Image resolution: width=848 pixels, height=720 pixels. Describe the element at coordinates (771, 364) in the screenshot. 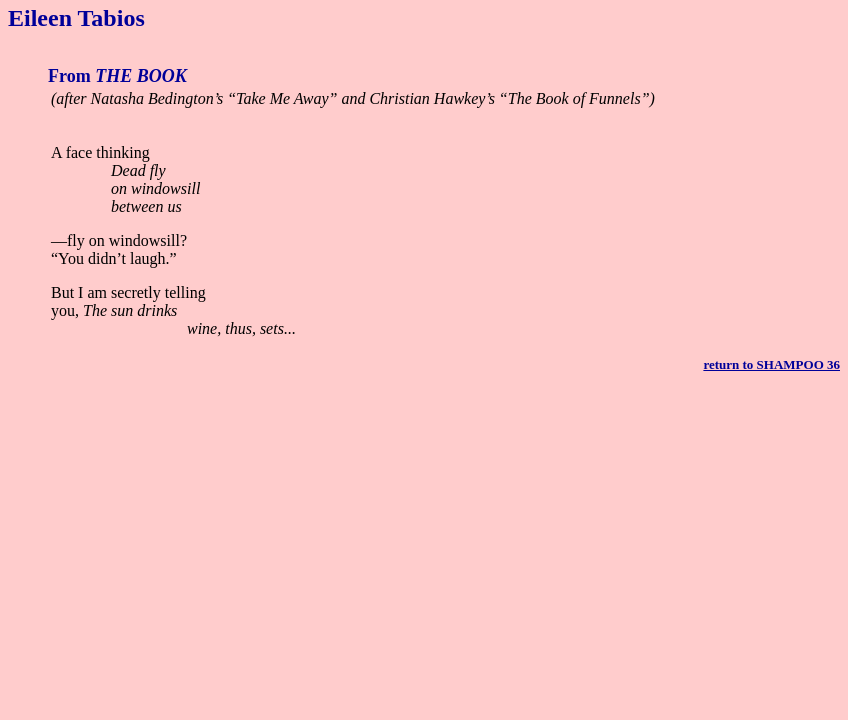

I see `return to SHAMPOO 36` at that location.